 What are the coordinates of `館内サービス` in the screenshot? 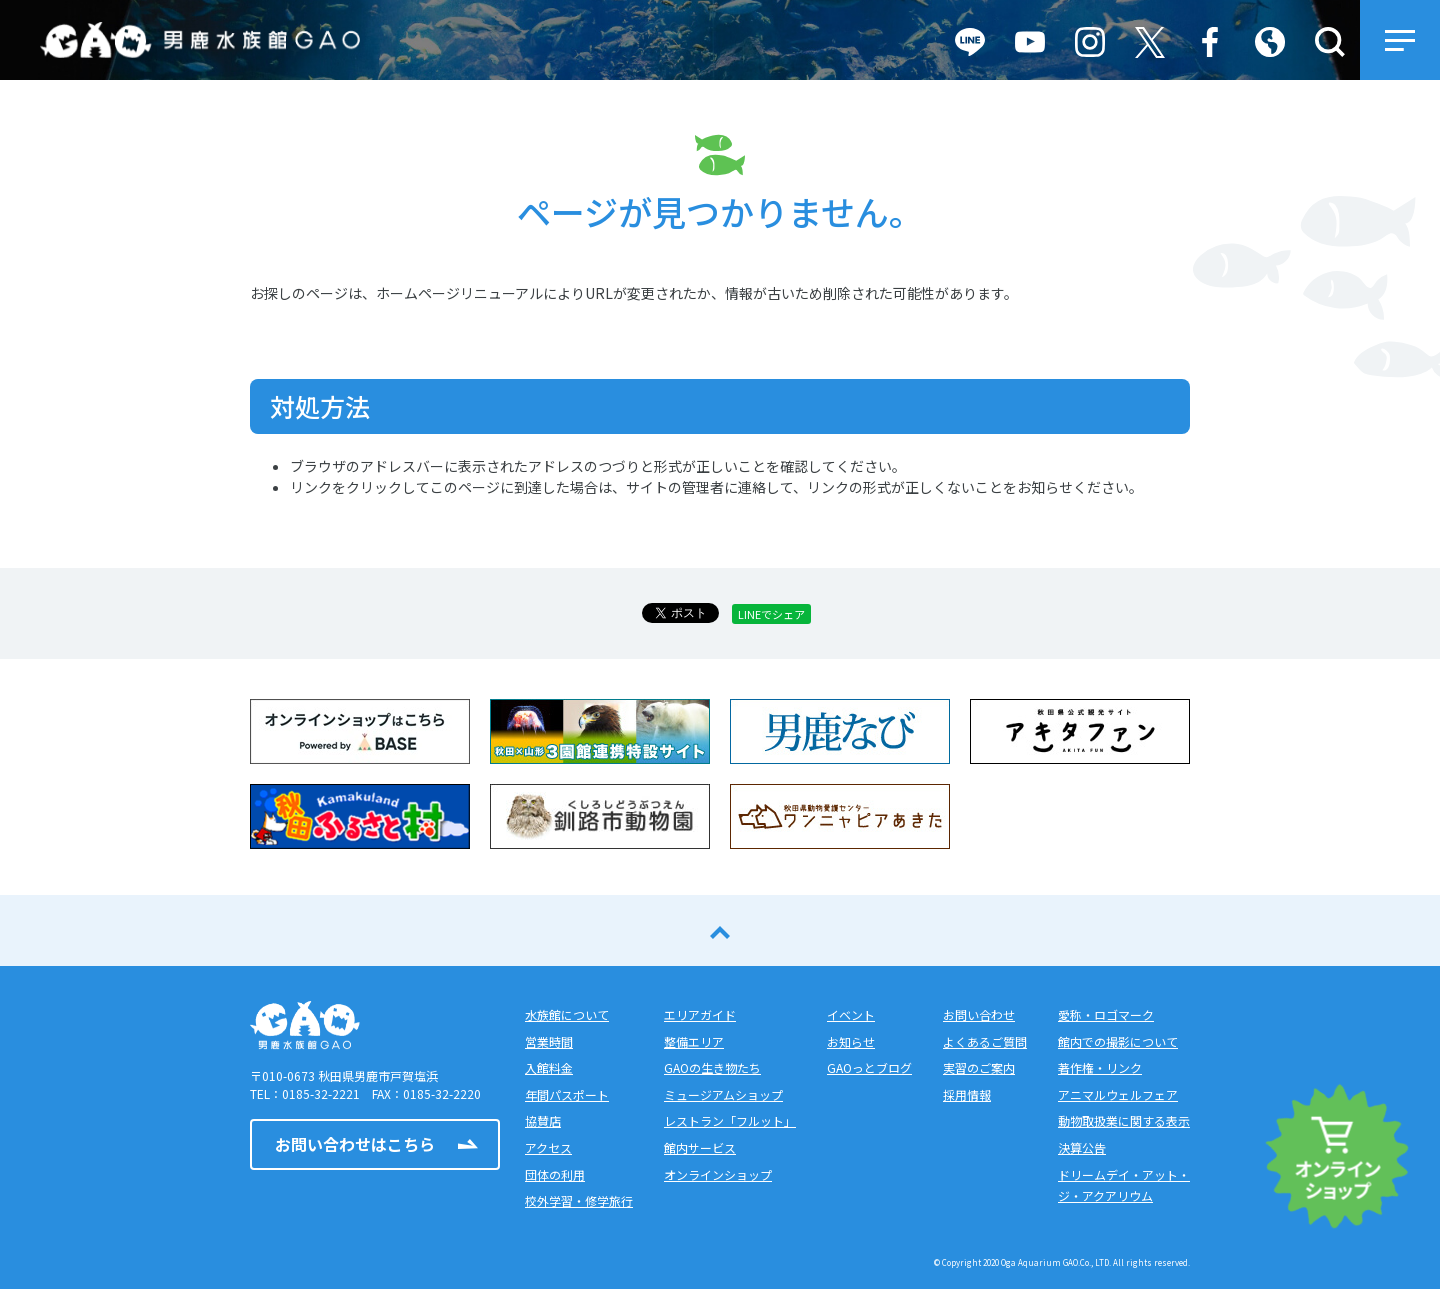 It's located at (700, 1147).